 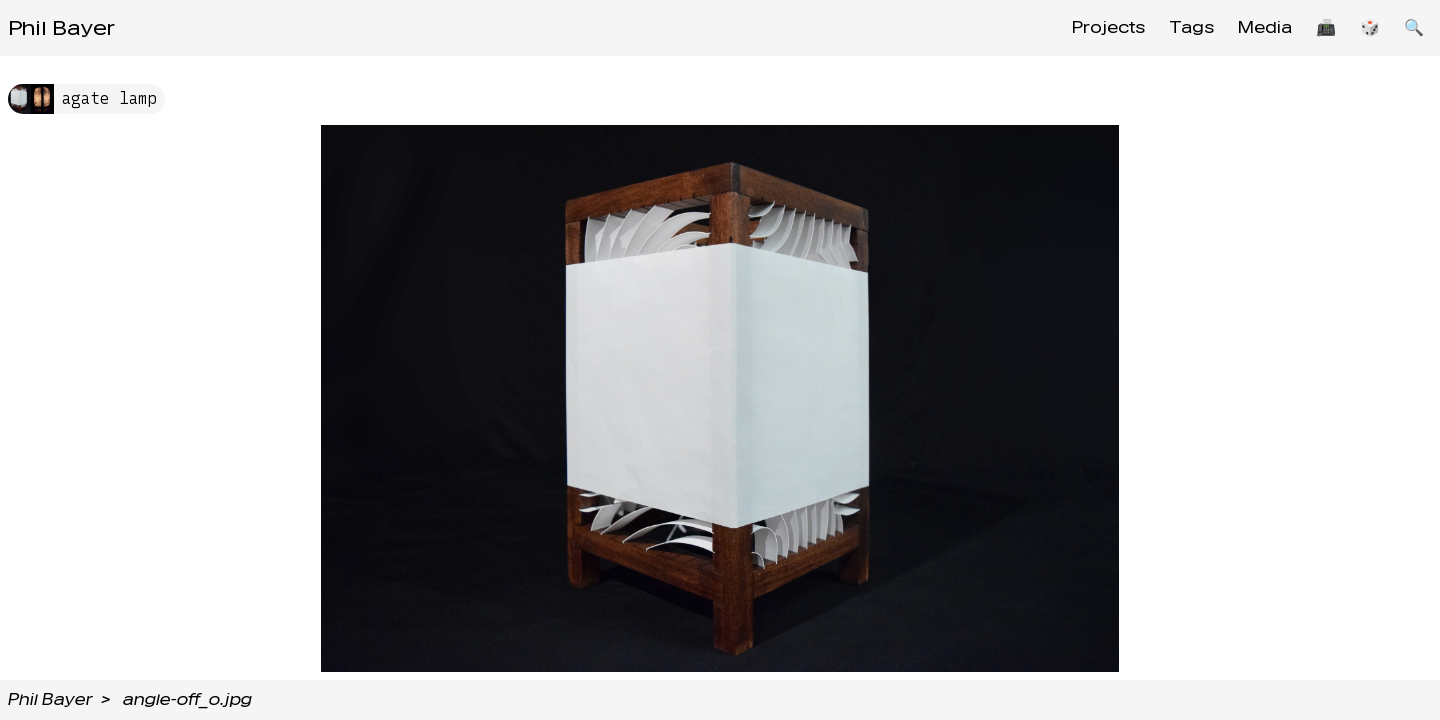 I want to click on Projects, so click(x=1108, y=27).